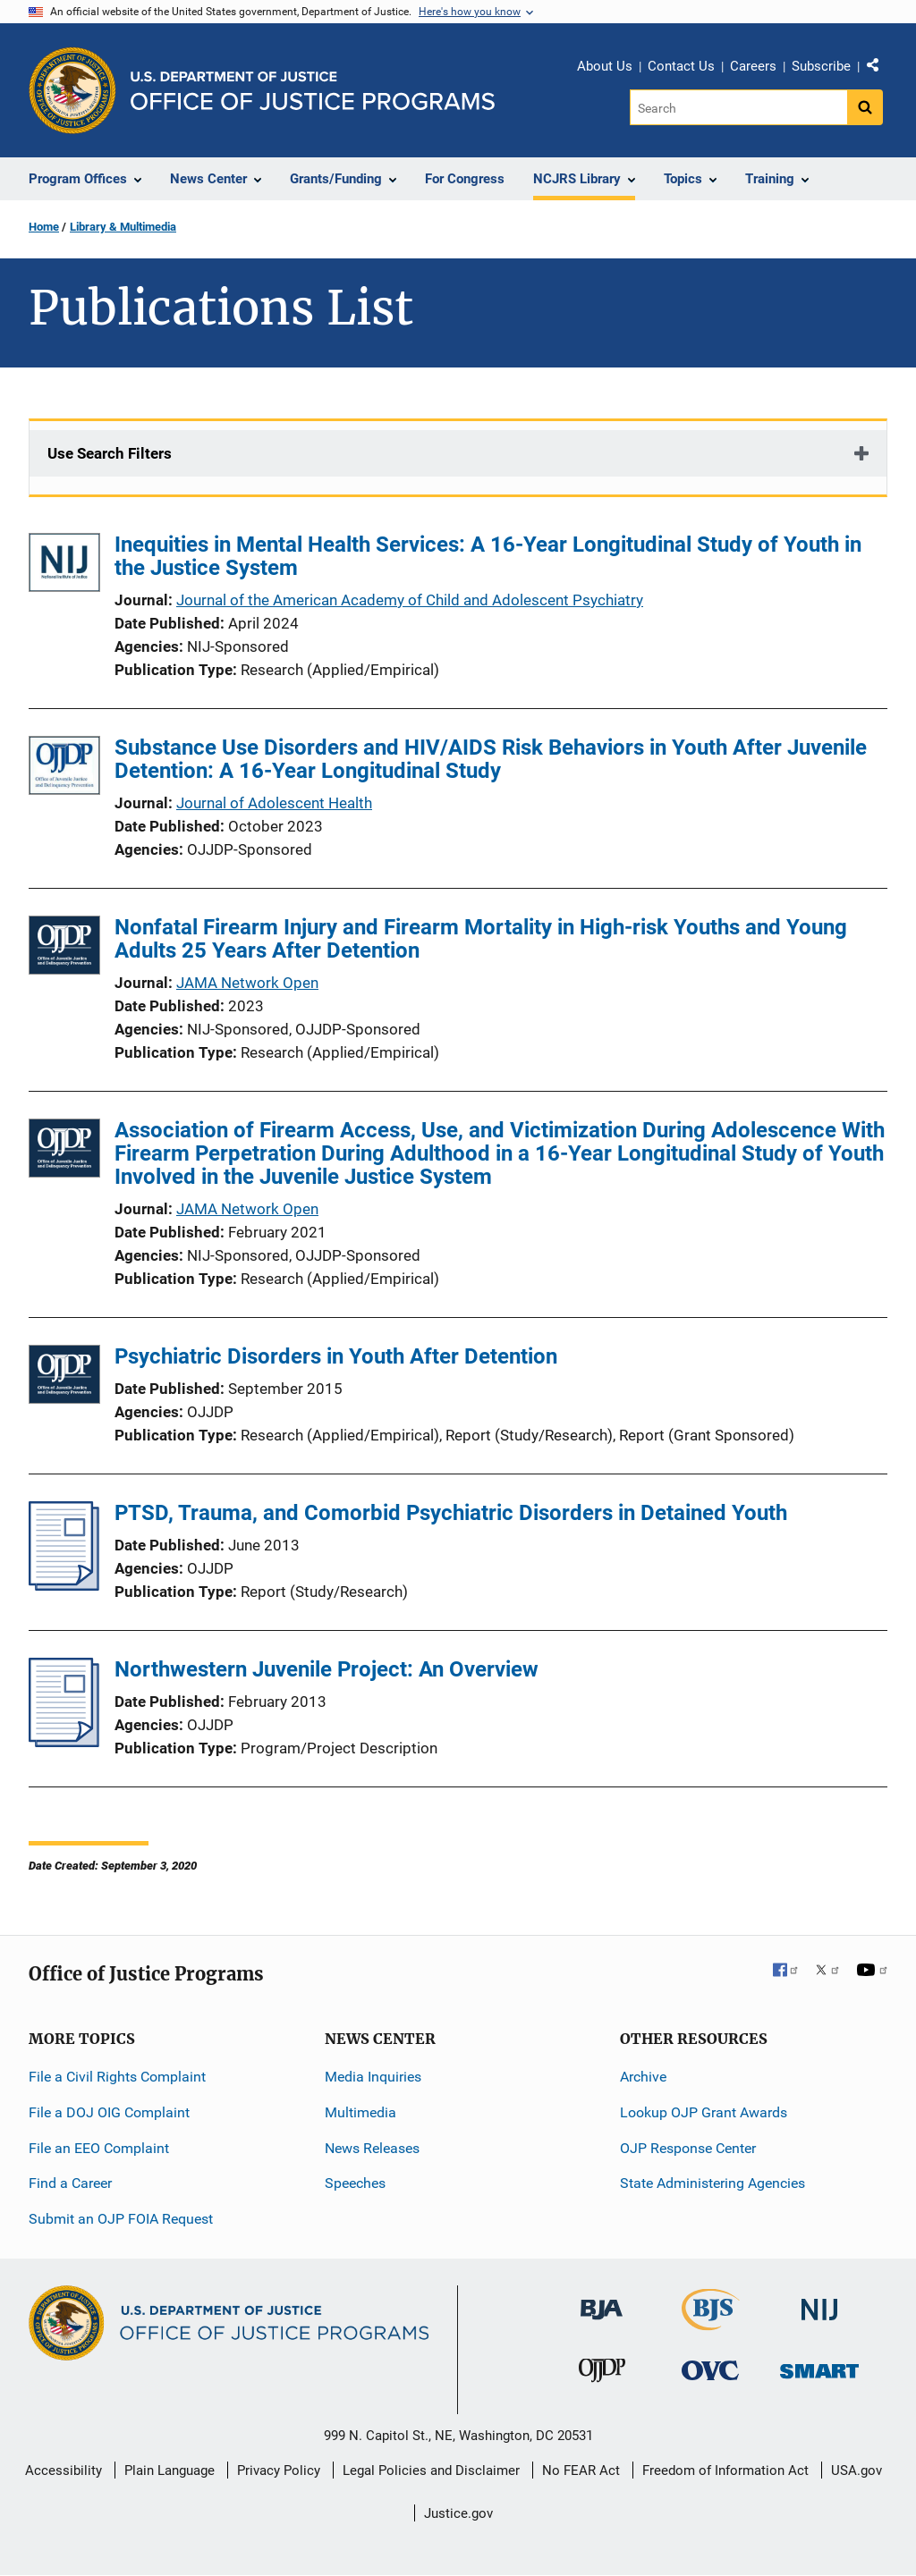  What do you see at coordinates (63, 2470) in the screenshot?
I see `Accessibility` at bounding box center [63, 2470].